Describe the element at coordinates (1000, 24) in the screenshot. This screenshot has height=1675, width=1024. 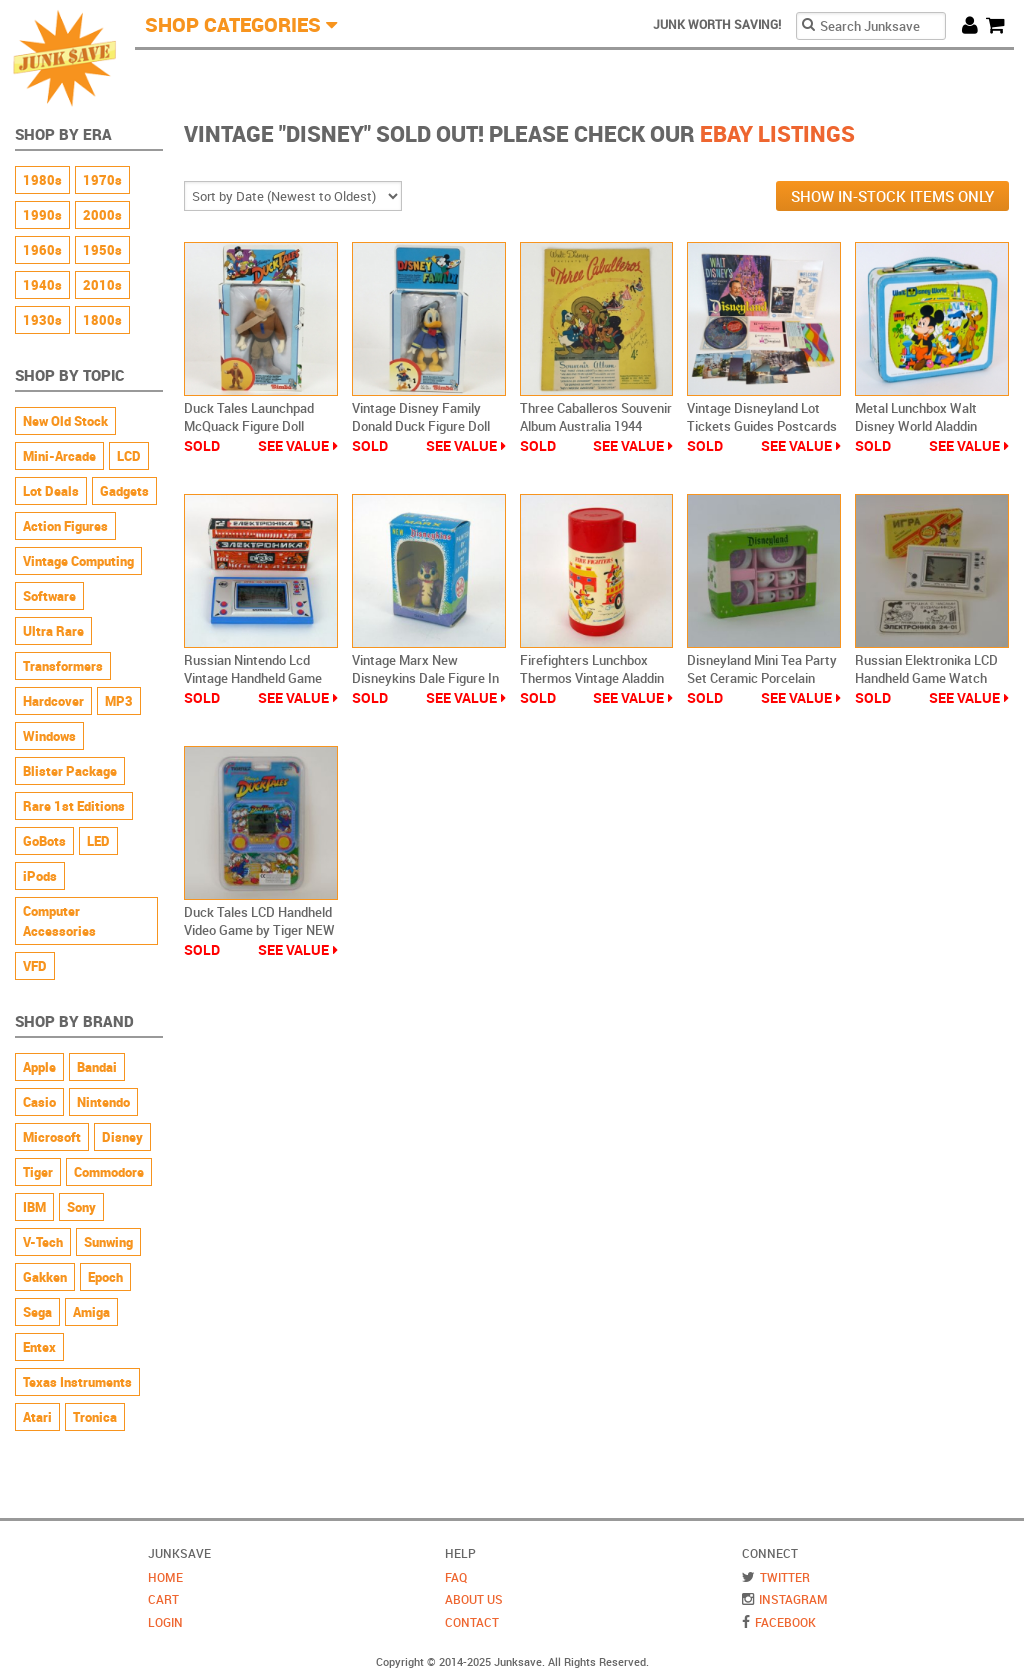
I see `Cart` at that location.